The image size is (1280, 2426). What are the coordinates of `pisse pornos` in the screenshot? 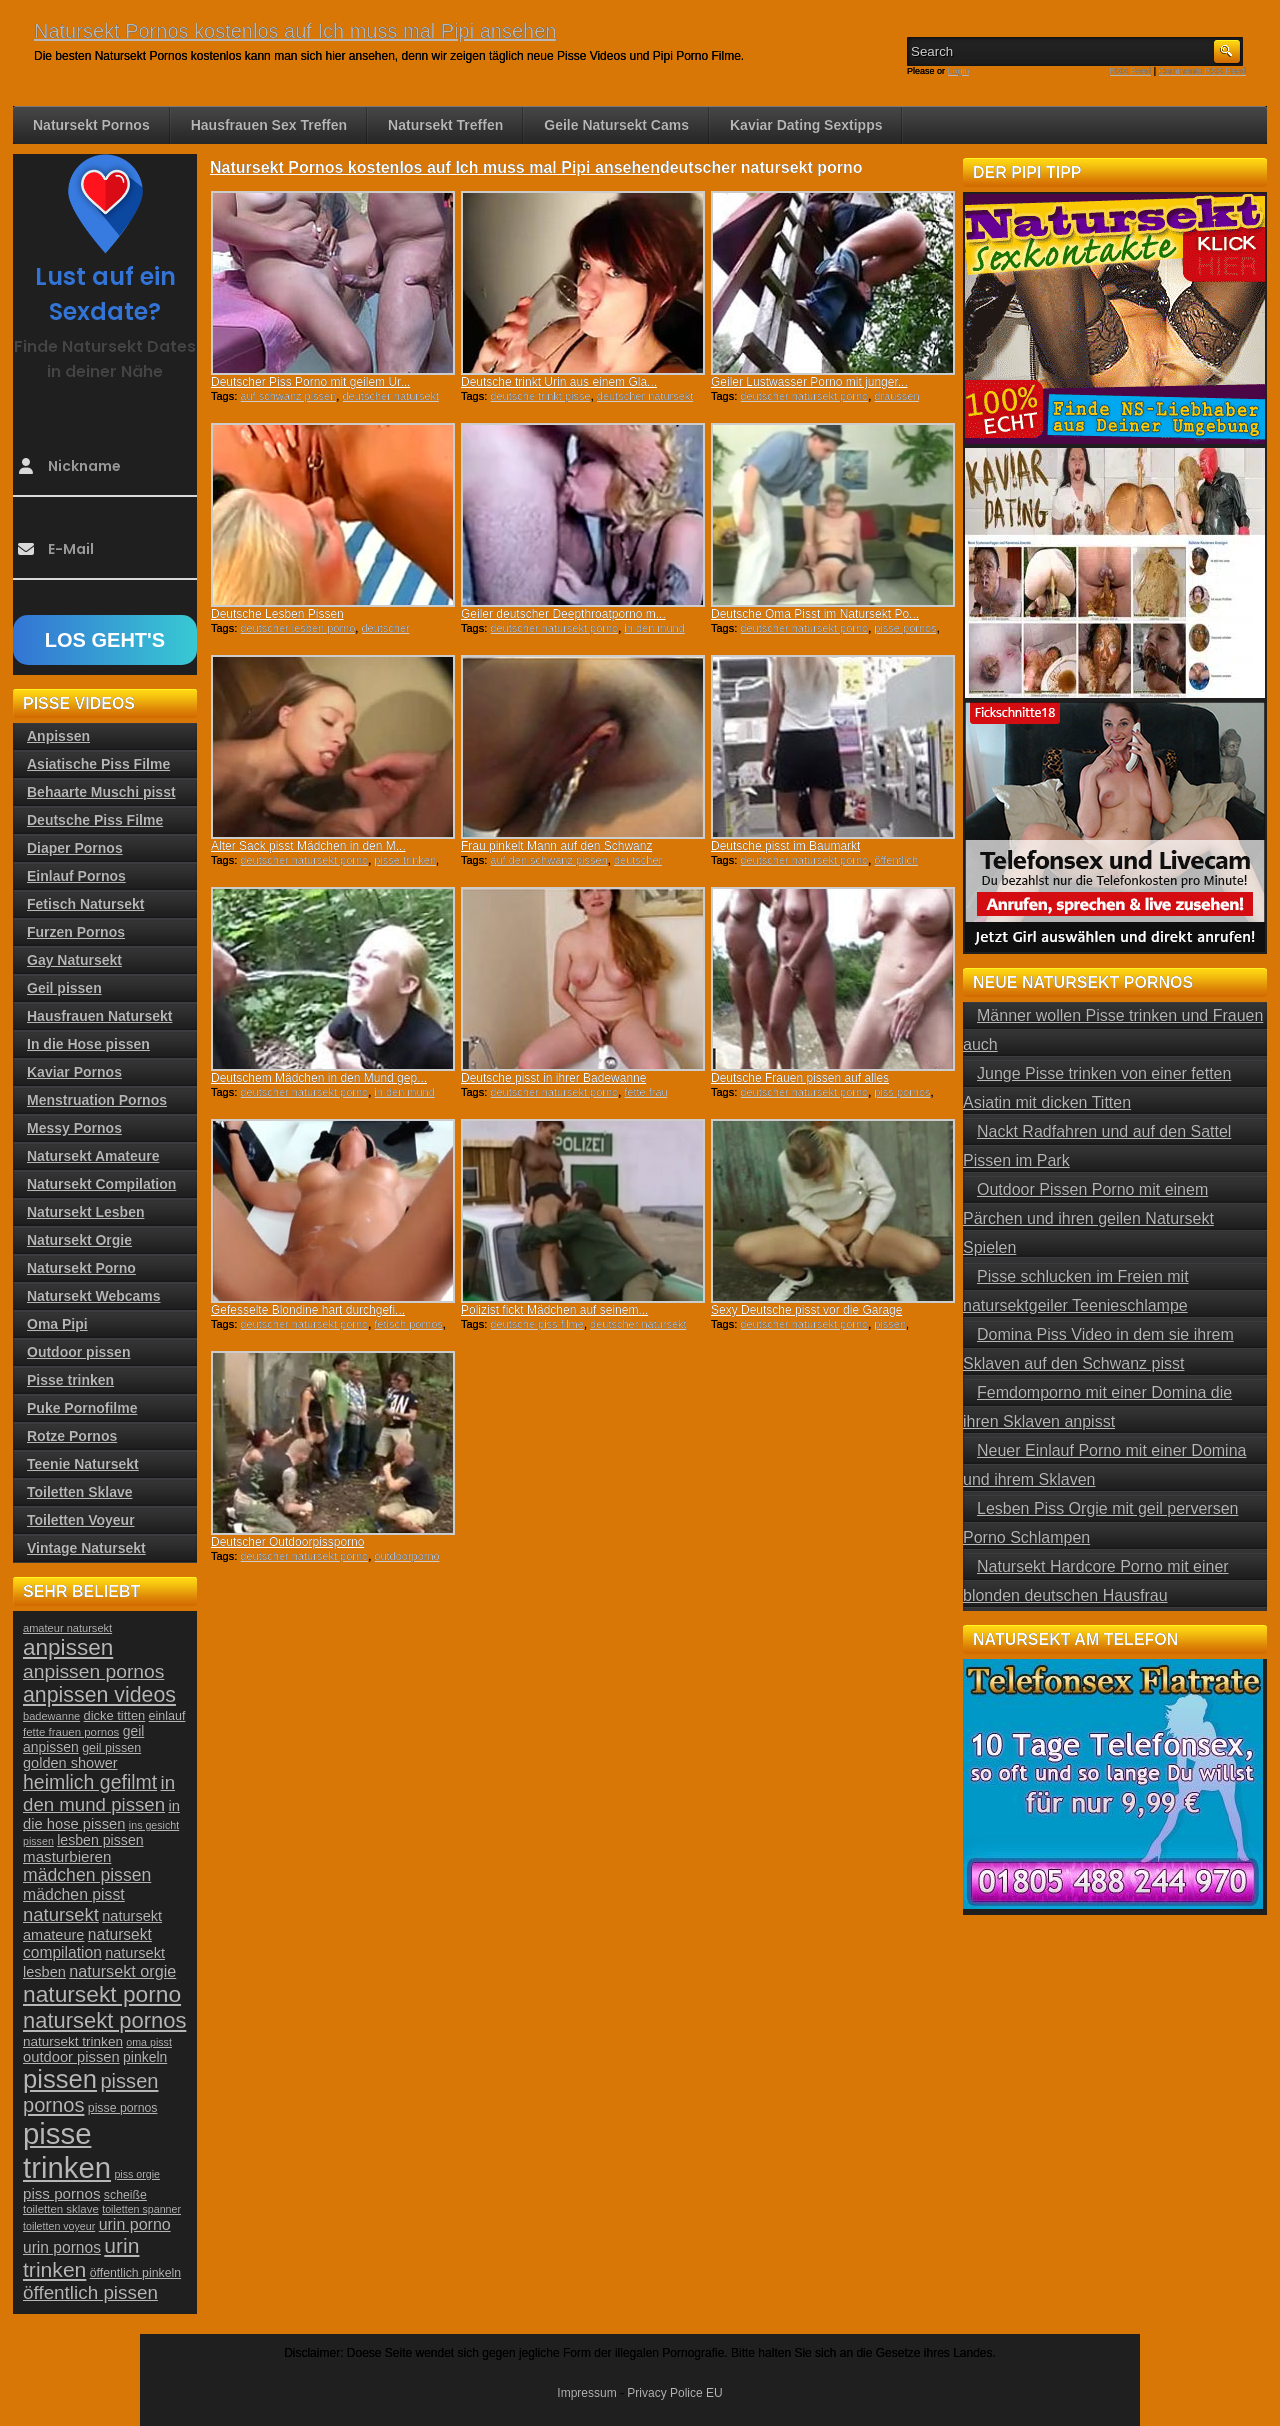 It's located at (905, 628).